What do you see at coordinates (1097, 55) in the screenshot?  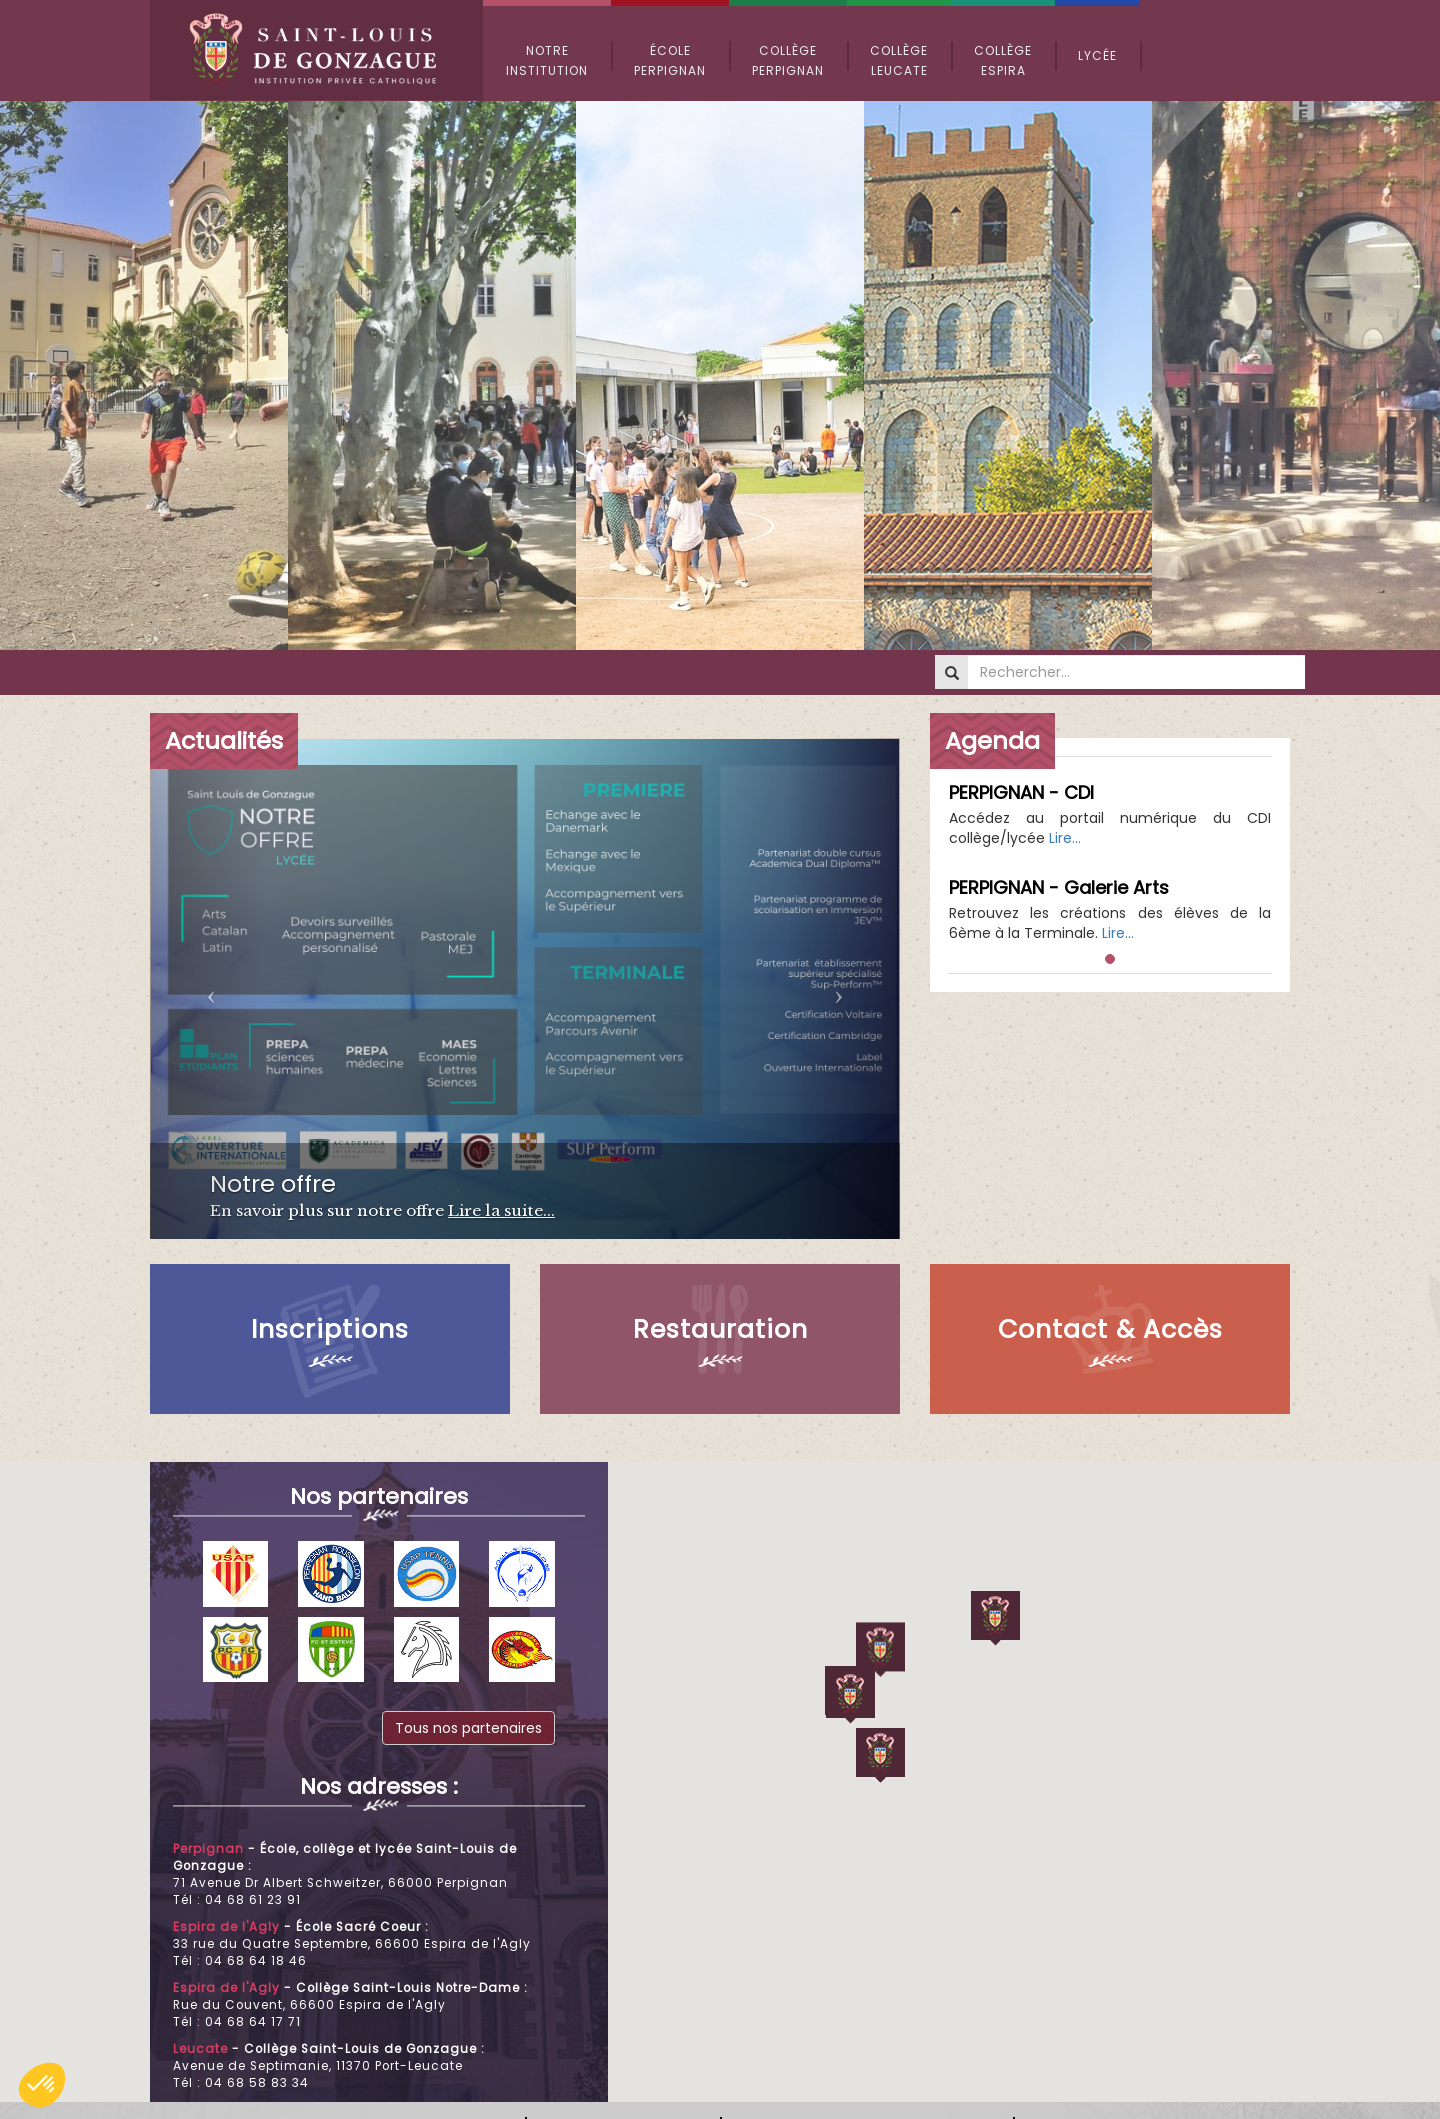 I see `Lycée [button]` at bounding box center [1097, 55].